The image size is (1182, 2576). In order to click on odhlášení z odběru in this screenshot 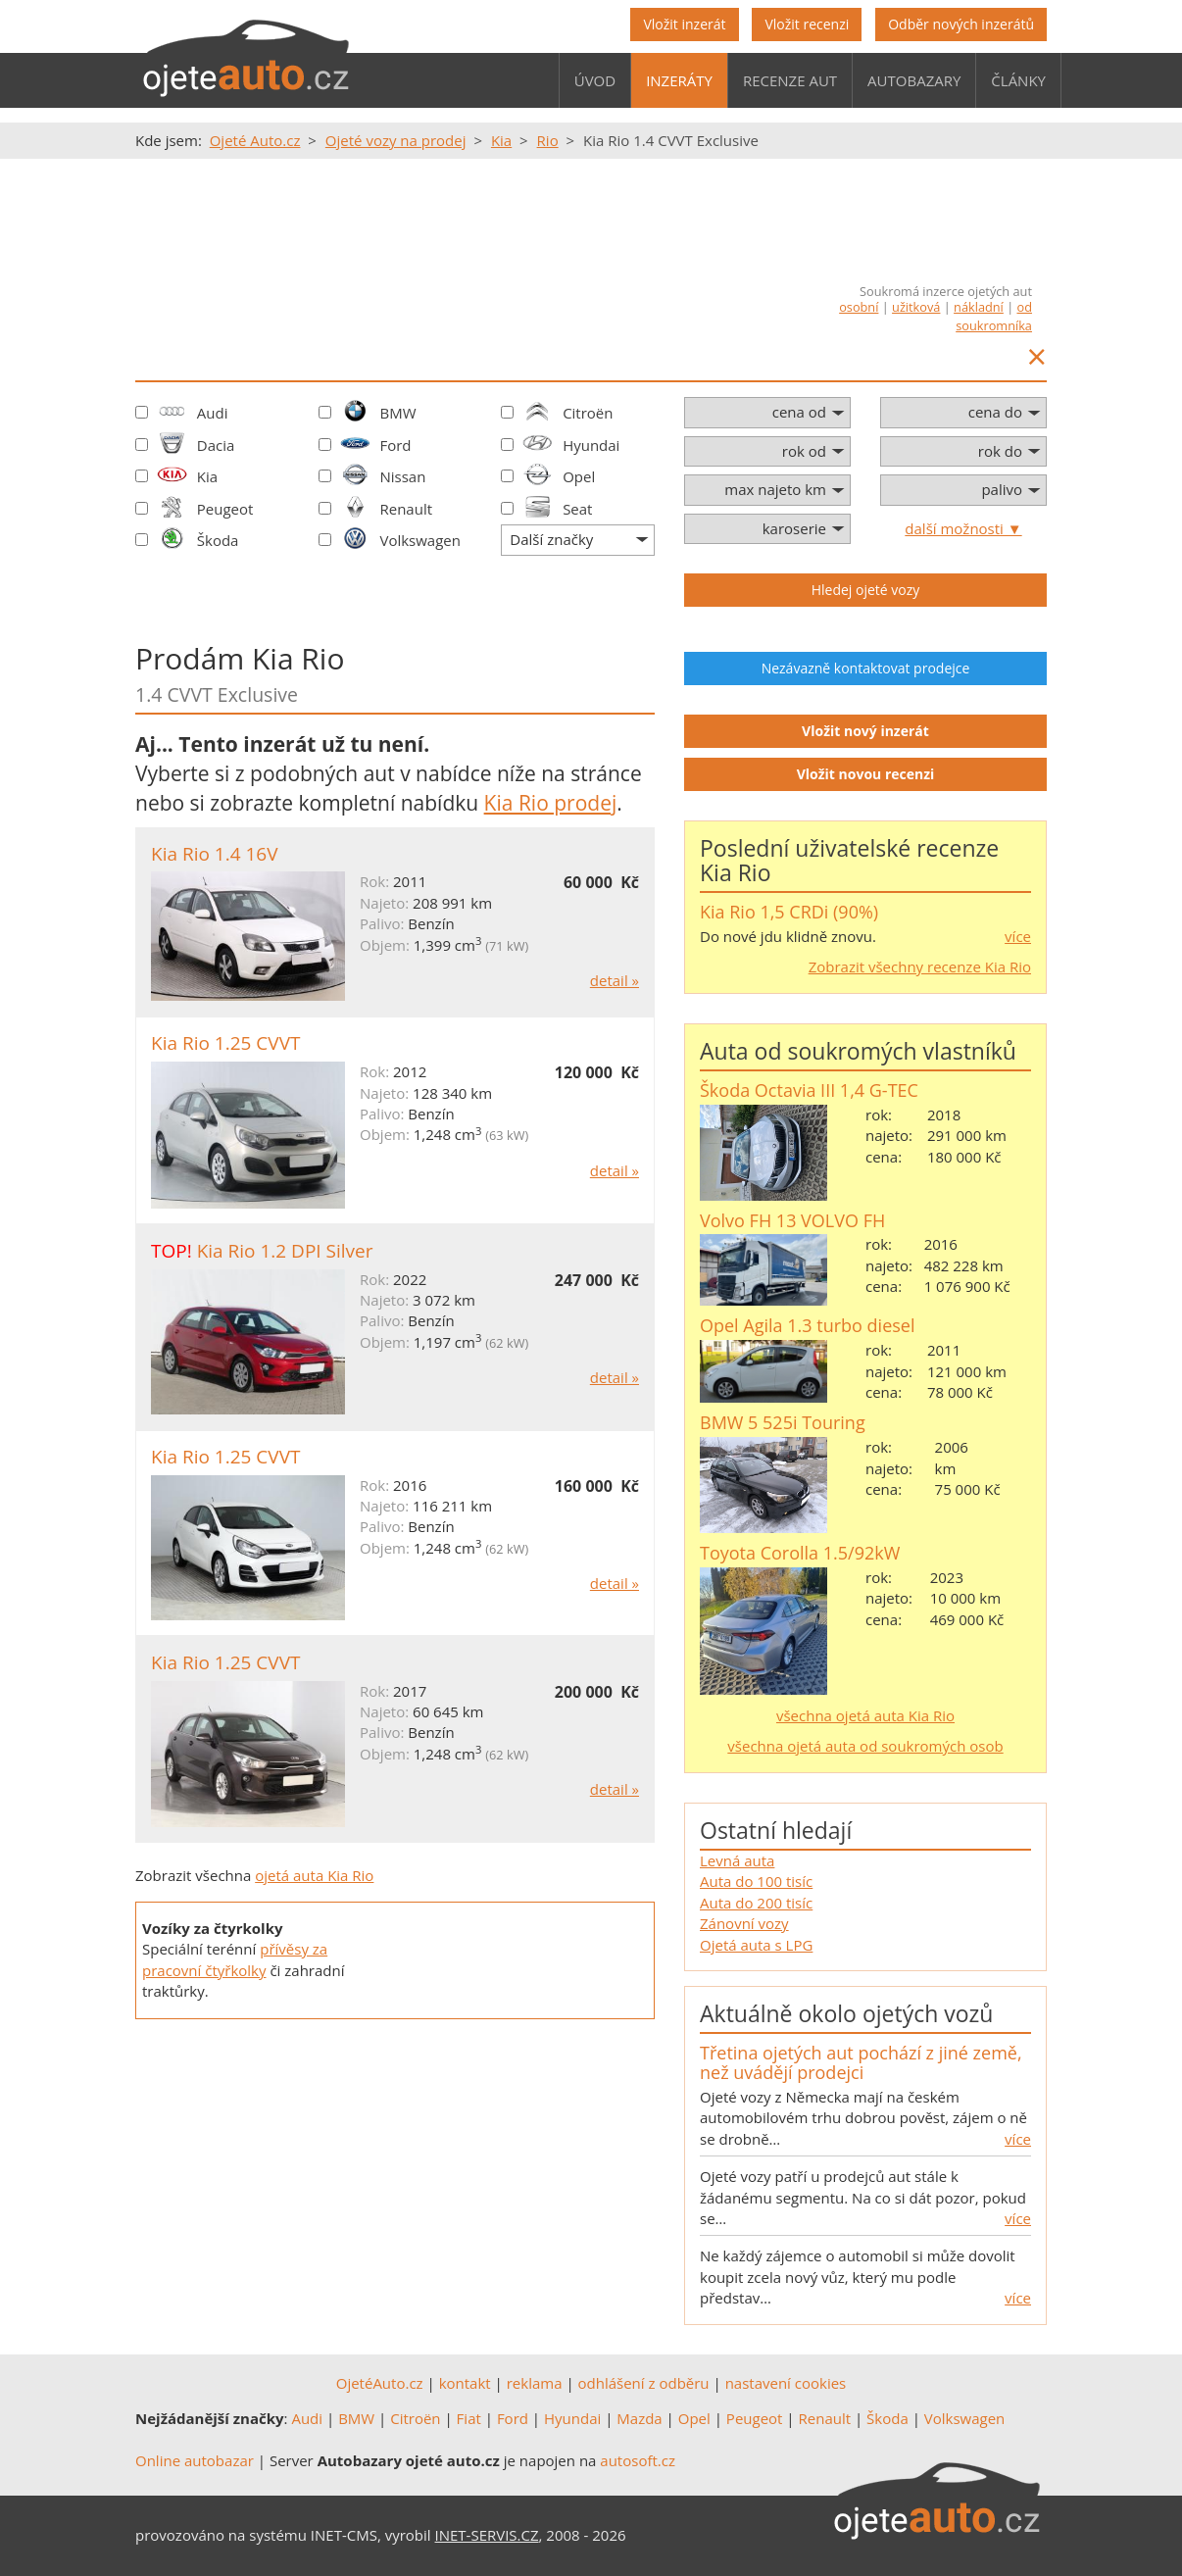, I will do `click(644, 2383)`.